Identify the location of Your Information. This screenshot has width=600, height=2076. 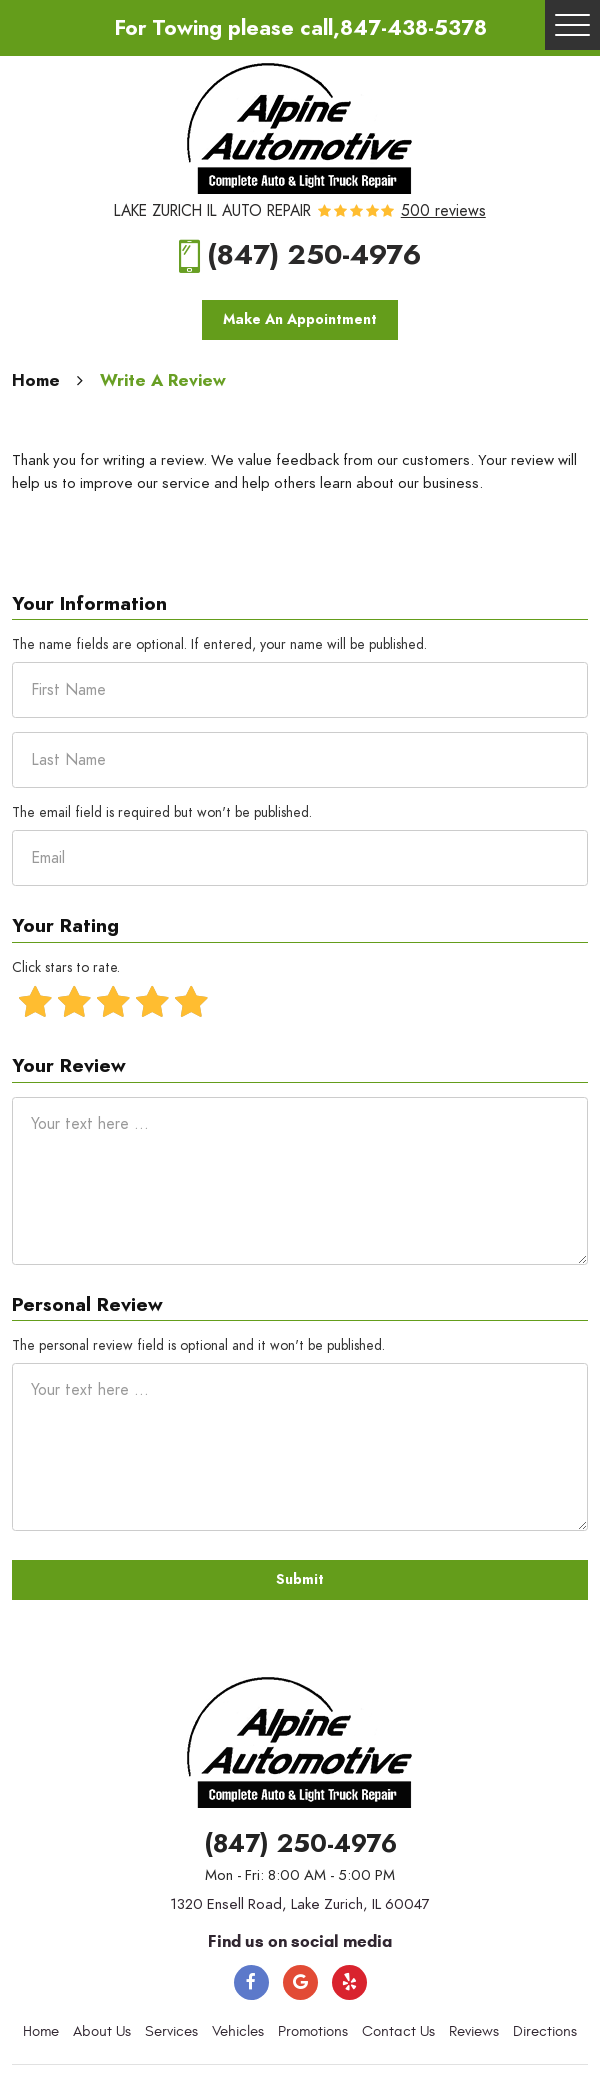
(89, 604).